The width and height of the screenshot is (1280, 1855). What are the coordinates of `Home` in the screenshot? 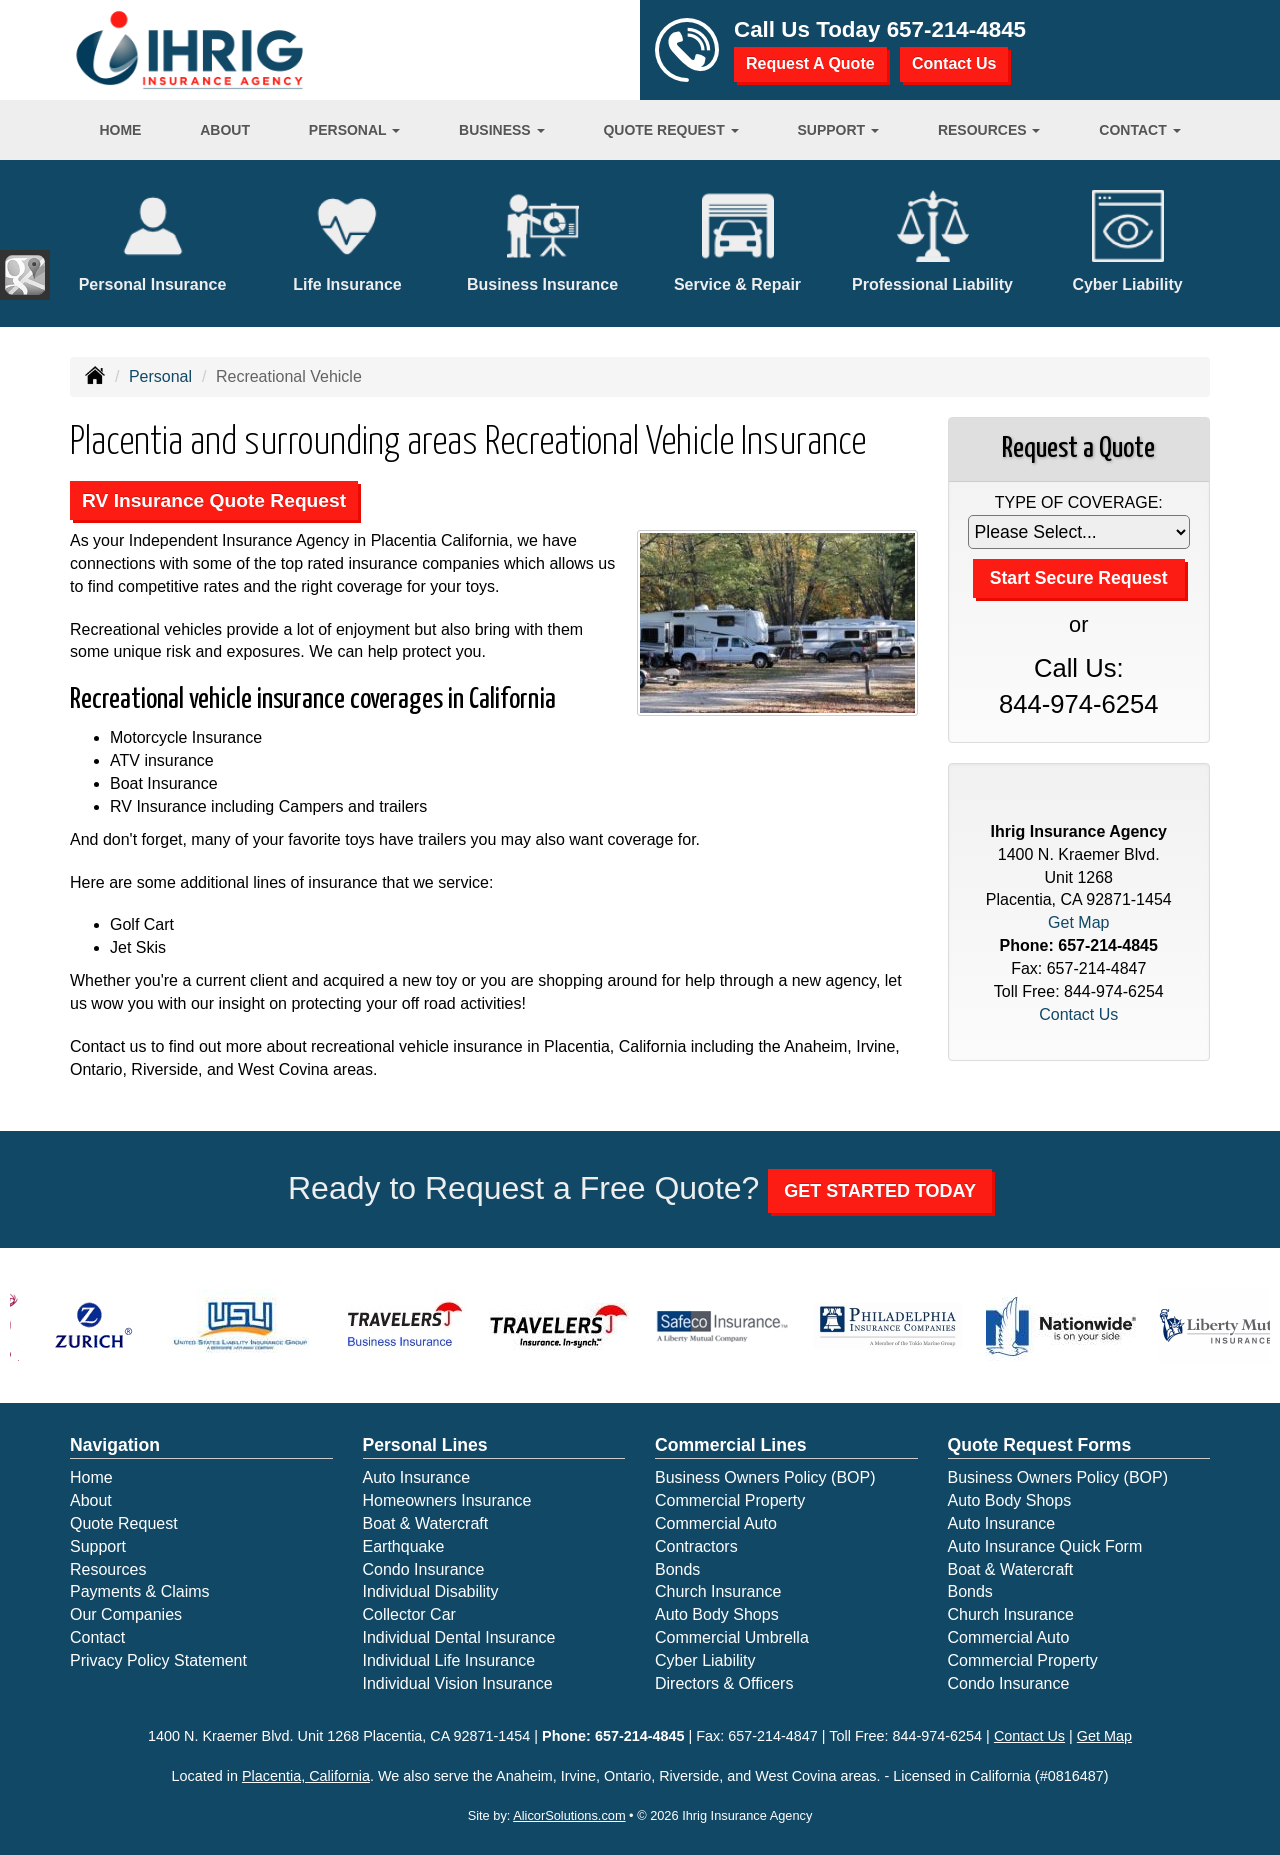 It's located at (120, 130).